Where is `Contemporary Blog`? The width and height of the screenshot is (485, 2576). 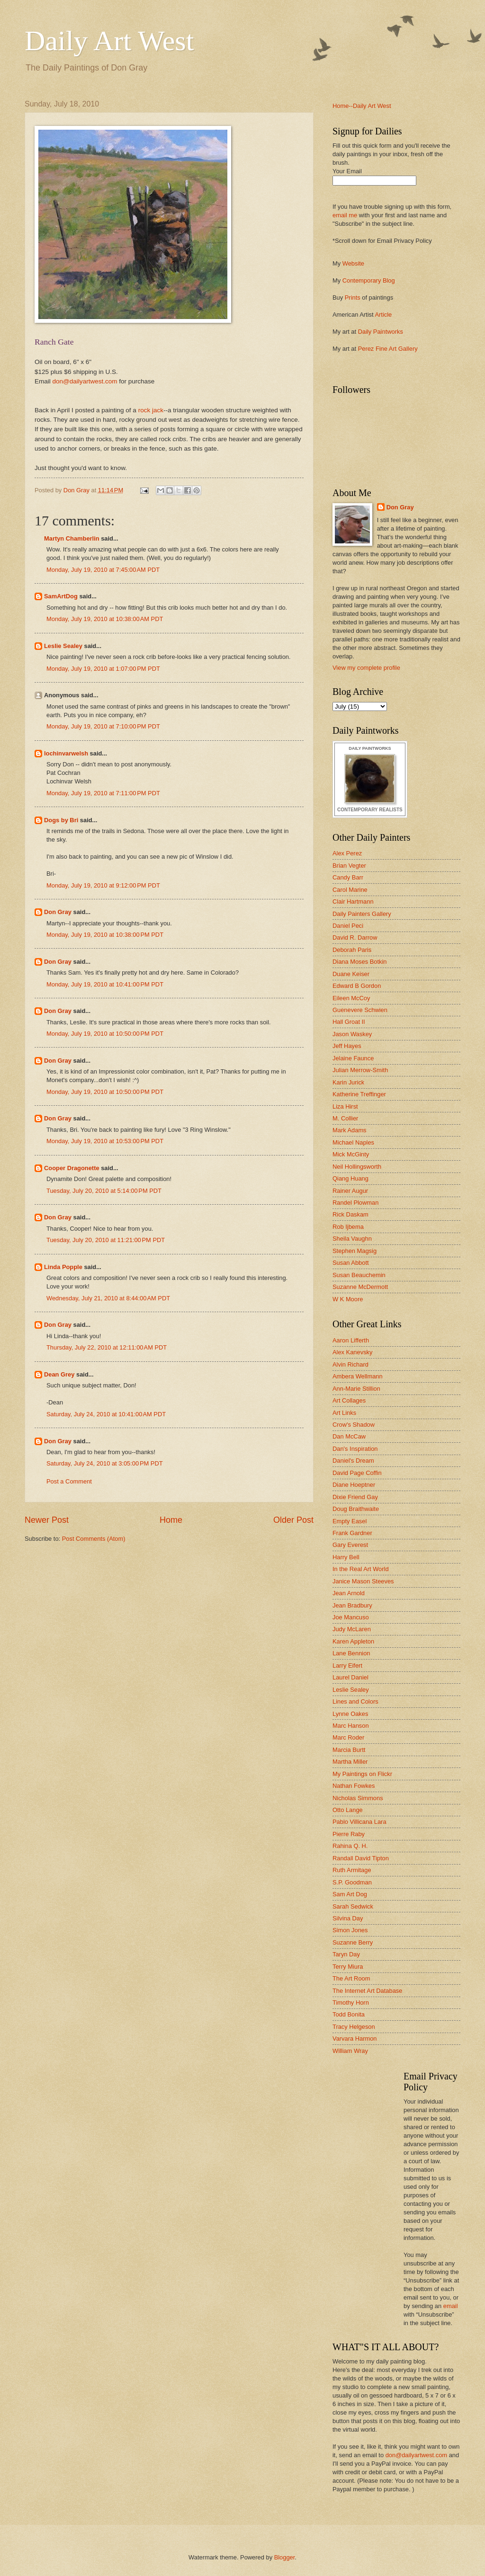
Contemporary Blog is located at coordinates (368, 280).